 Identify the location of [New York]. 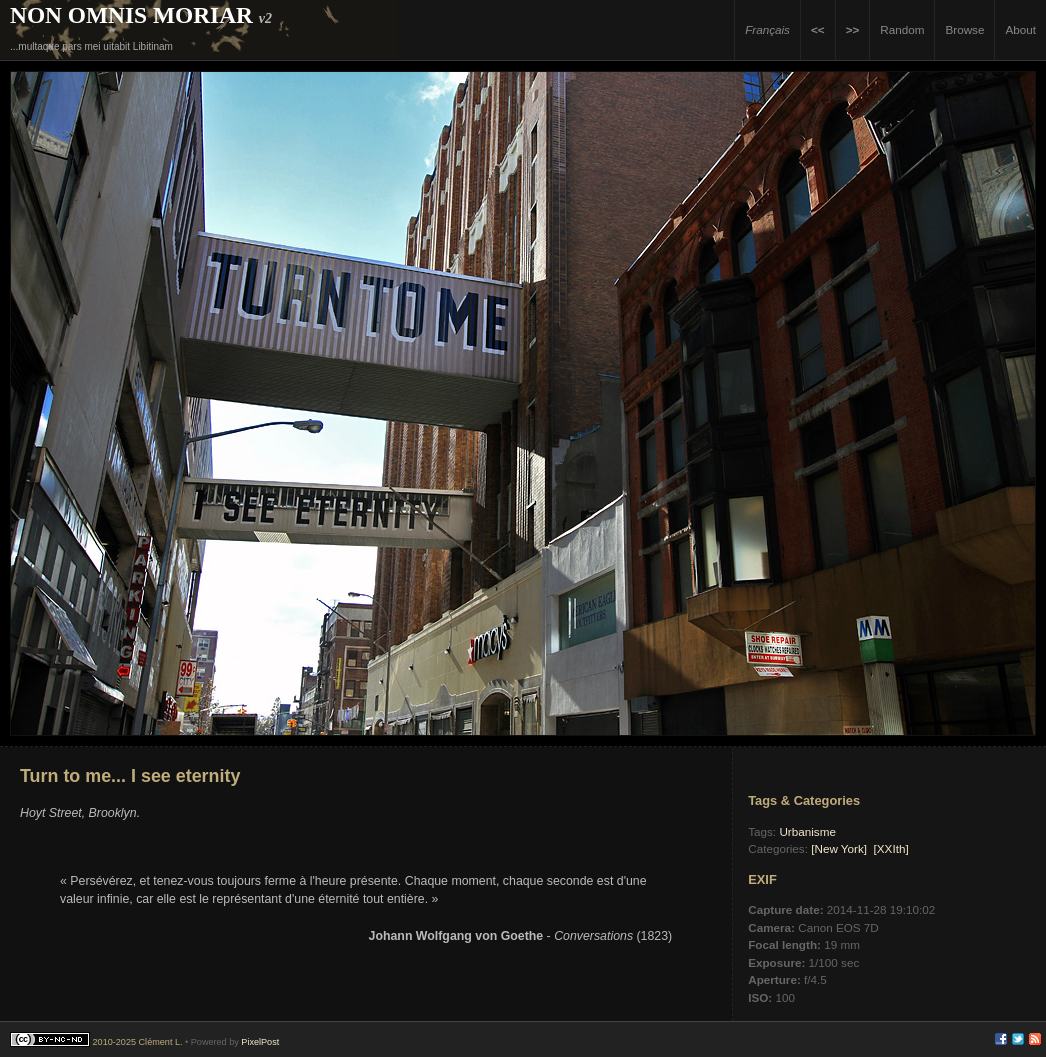
(839, 848).